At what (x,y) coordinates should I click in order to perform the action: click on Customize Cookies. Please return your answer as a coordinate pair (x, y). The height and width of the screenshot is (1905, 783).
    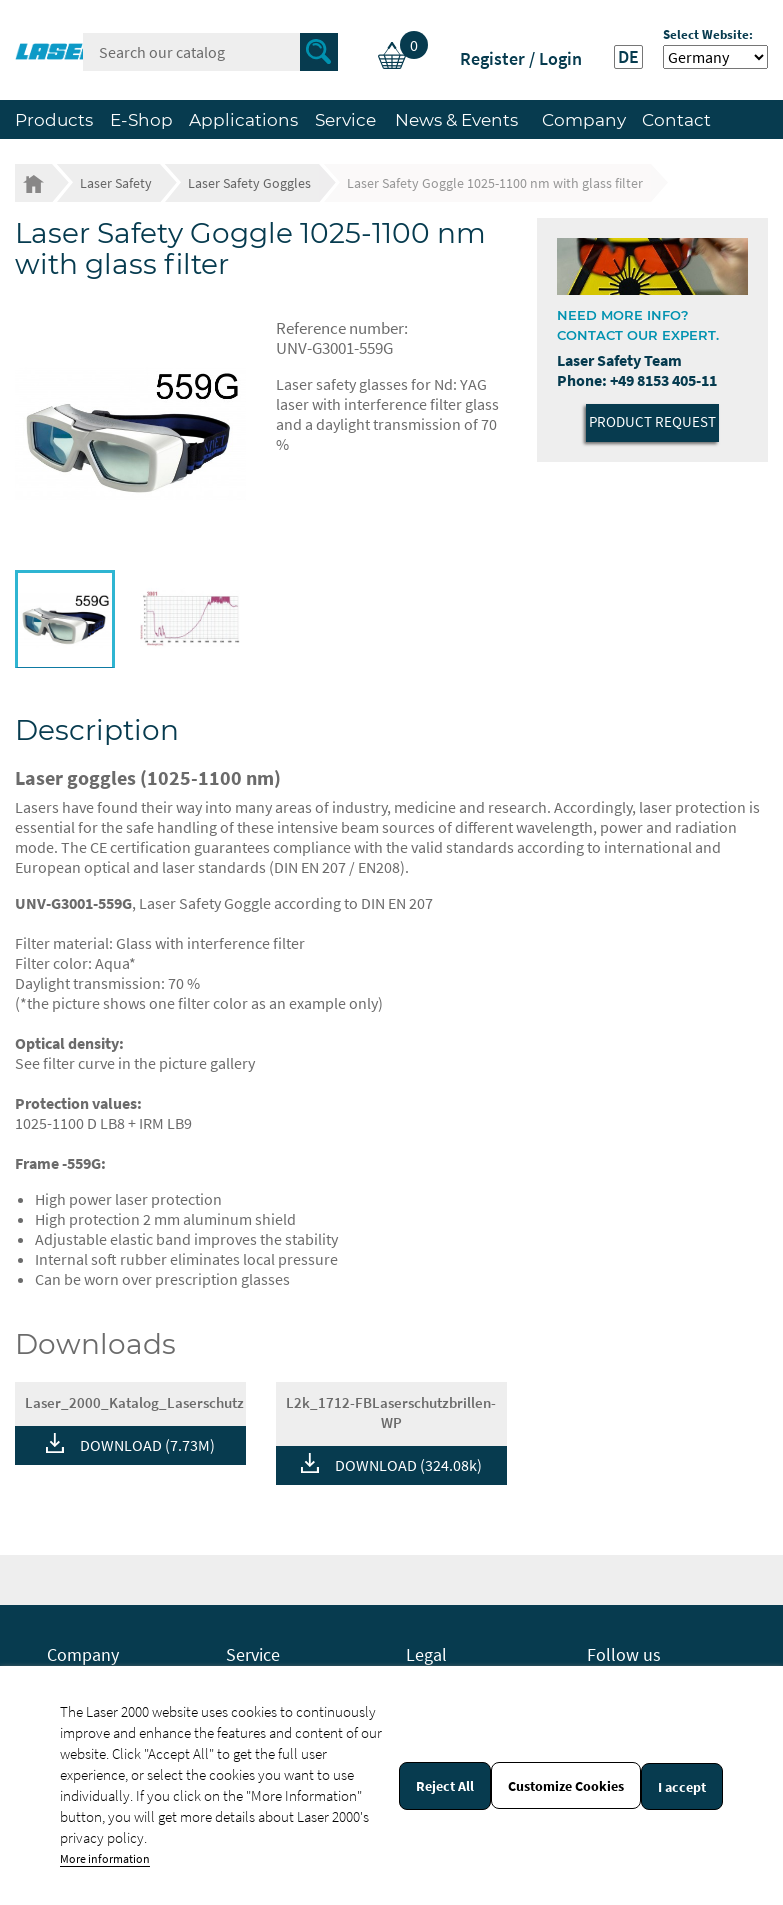
    Looking at the image, I should click on (566, 1786).